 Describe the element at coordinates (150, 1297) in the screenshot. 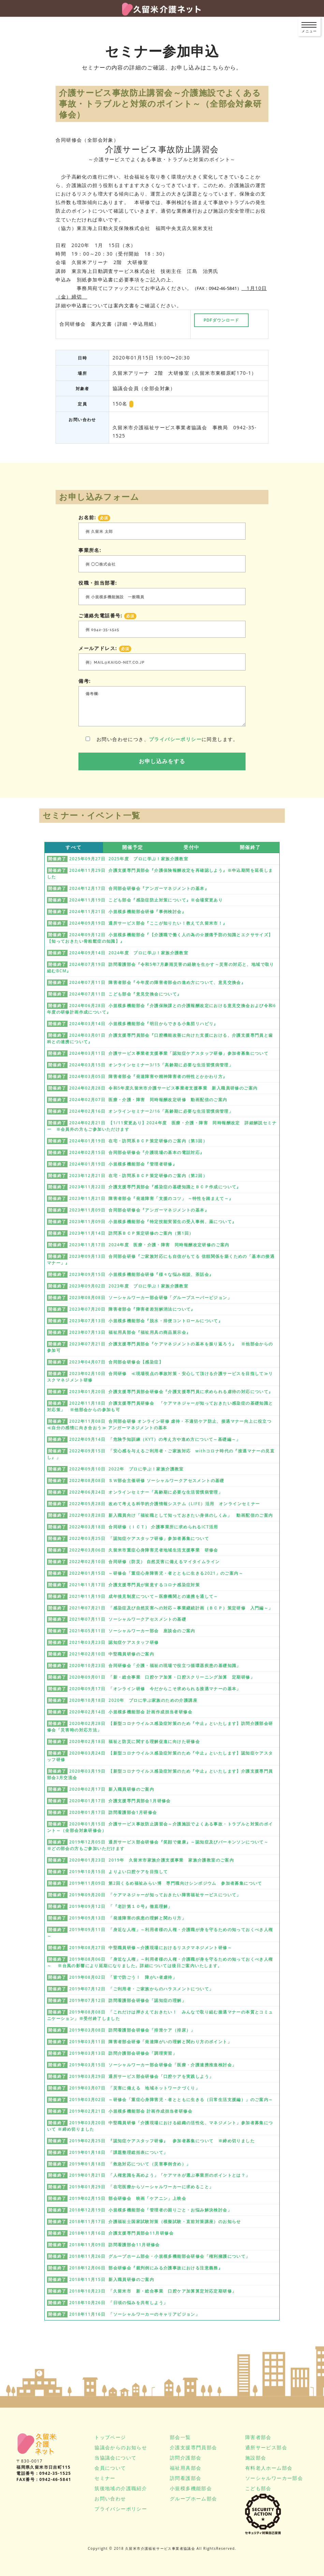

I see `2023年08月08日 ソーシャルワーカー部会研修「グループスーパービジョン」` at that location.